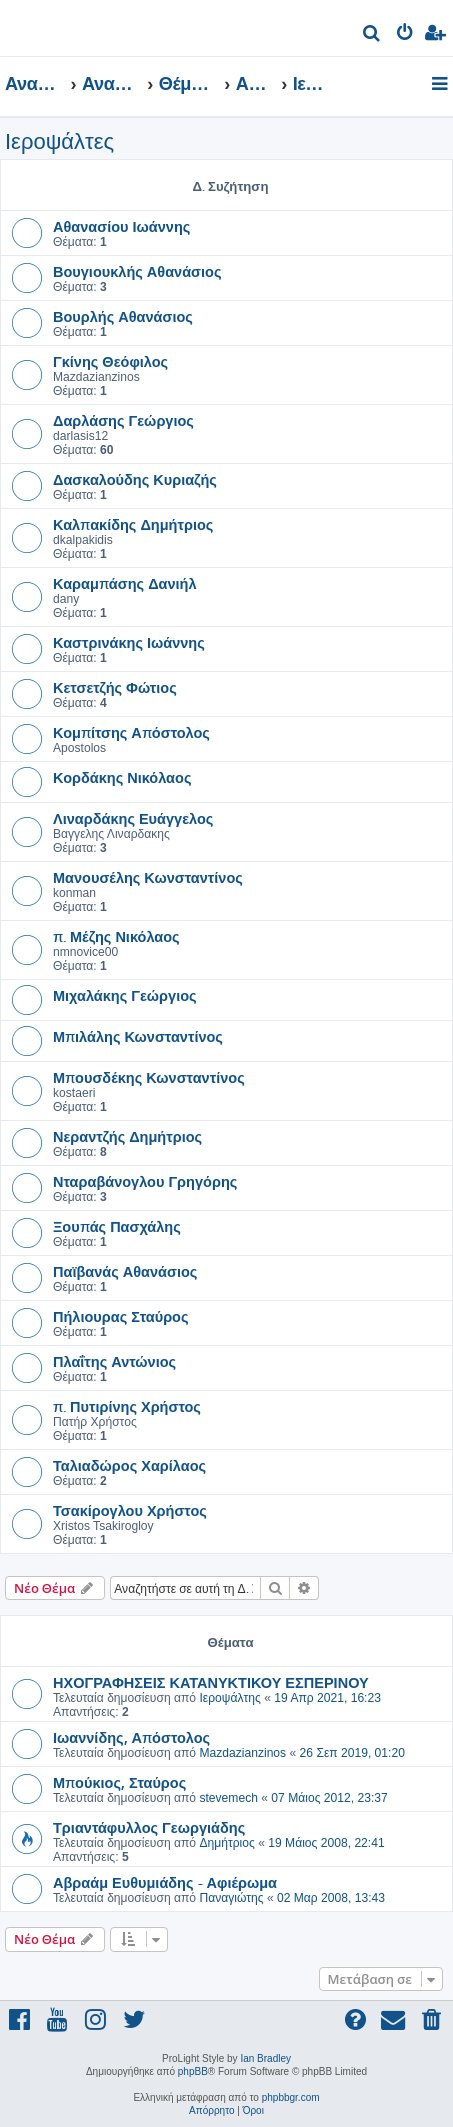 This screenshot has width=453, height=2127. Describe the element at coordinates (228, 1798) in the screenshot. I see `stevemech` at that location.